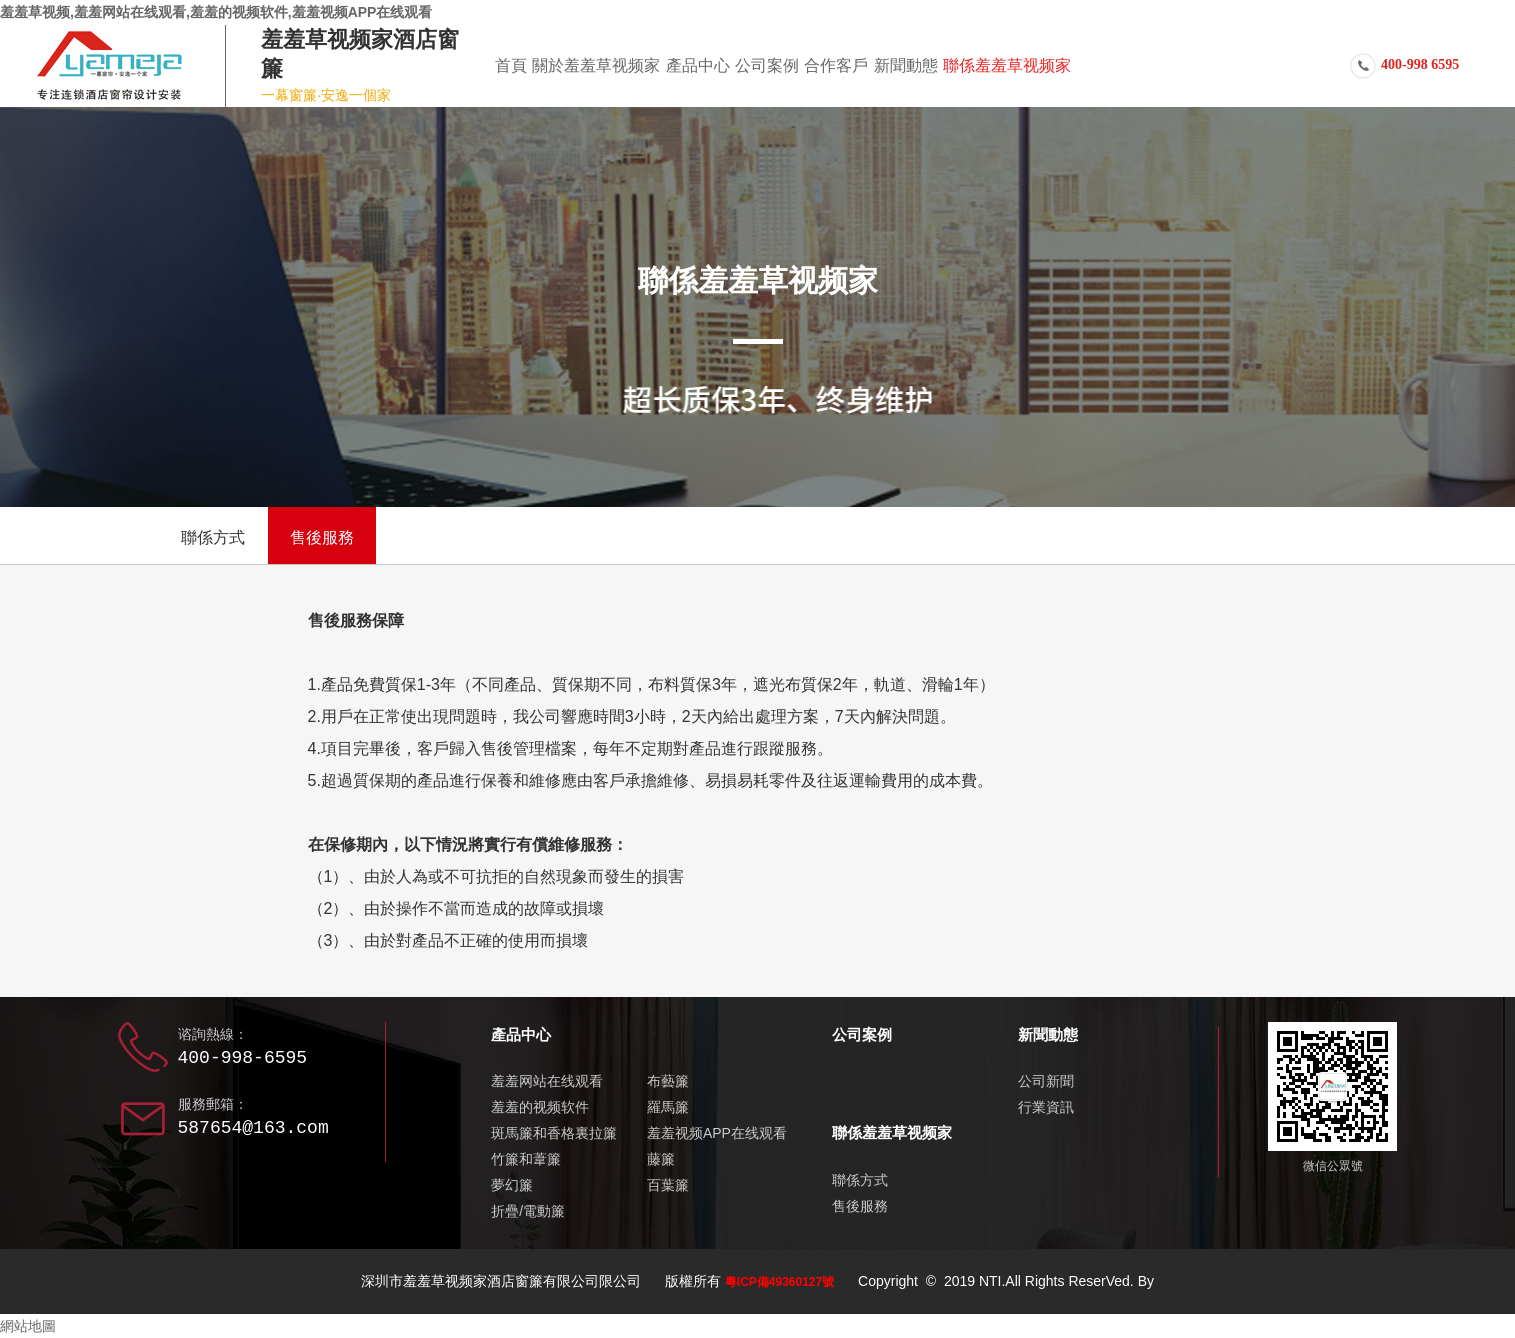  What do you see at coordinates (668, 1081) in the screenshot?
I see `布藝簾` at bounding box center [668, 1081].